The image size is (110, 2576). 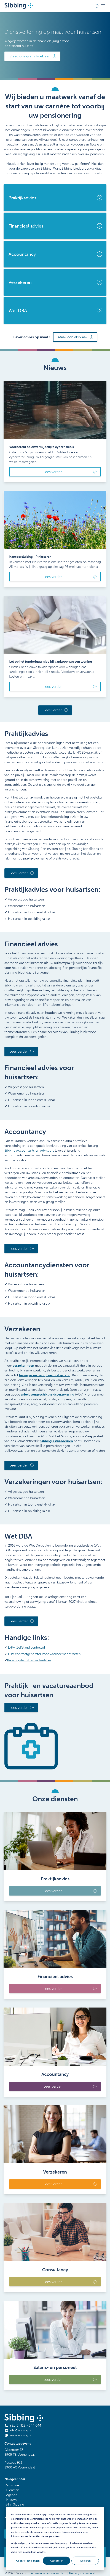 What do you see at coordinates (22, 198) in the screenshot?
I see `Praktijkadvies` at bounding box center [22, 198].